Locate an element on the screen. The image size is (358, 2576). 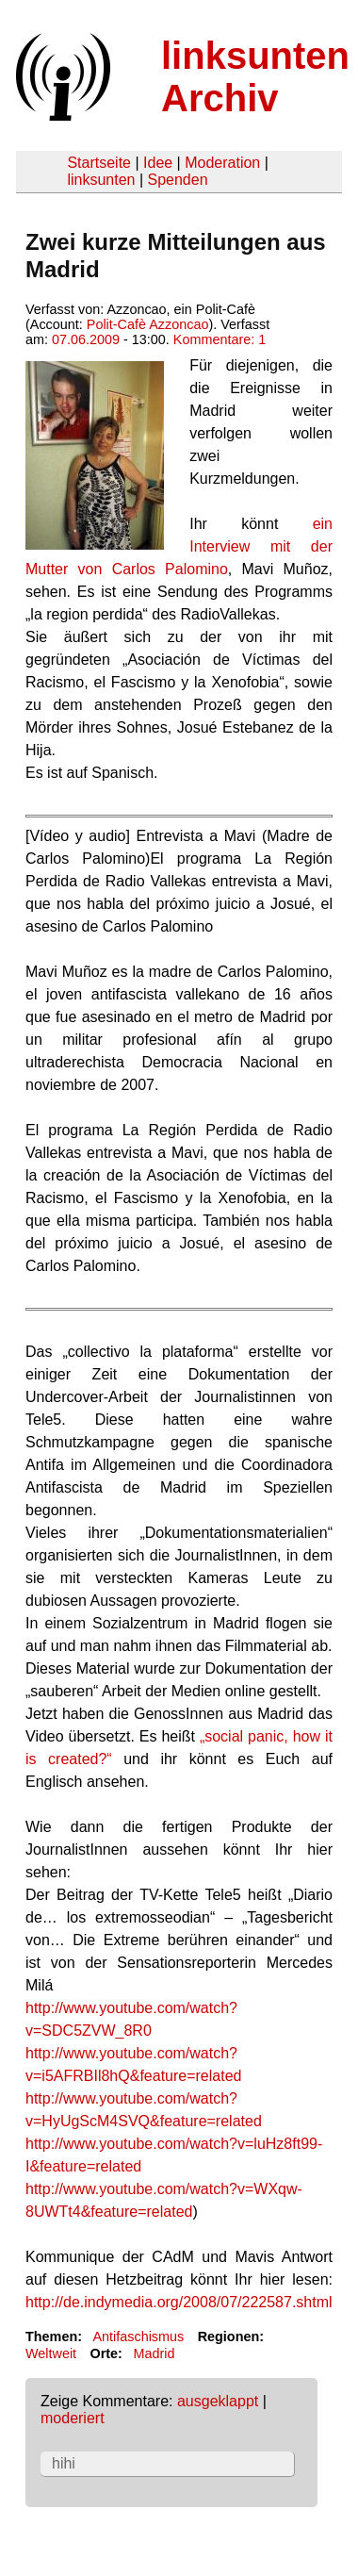
linksunten is located at coordinates (101, 180).